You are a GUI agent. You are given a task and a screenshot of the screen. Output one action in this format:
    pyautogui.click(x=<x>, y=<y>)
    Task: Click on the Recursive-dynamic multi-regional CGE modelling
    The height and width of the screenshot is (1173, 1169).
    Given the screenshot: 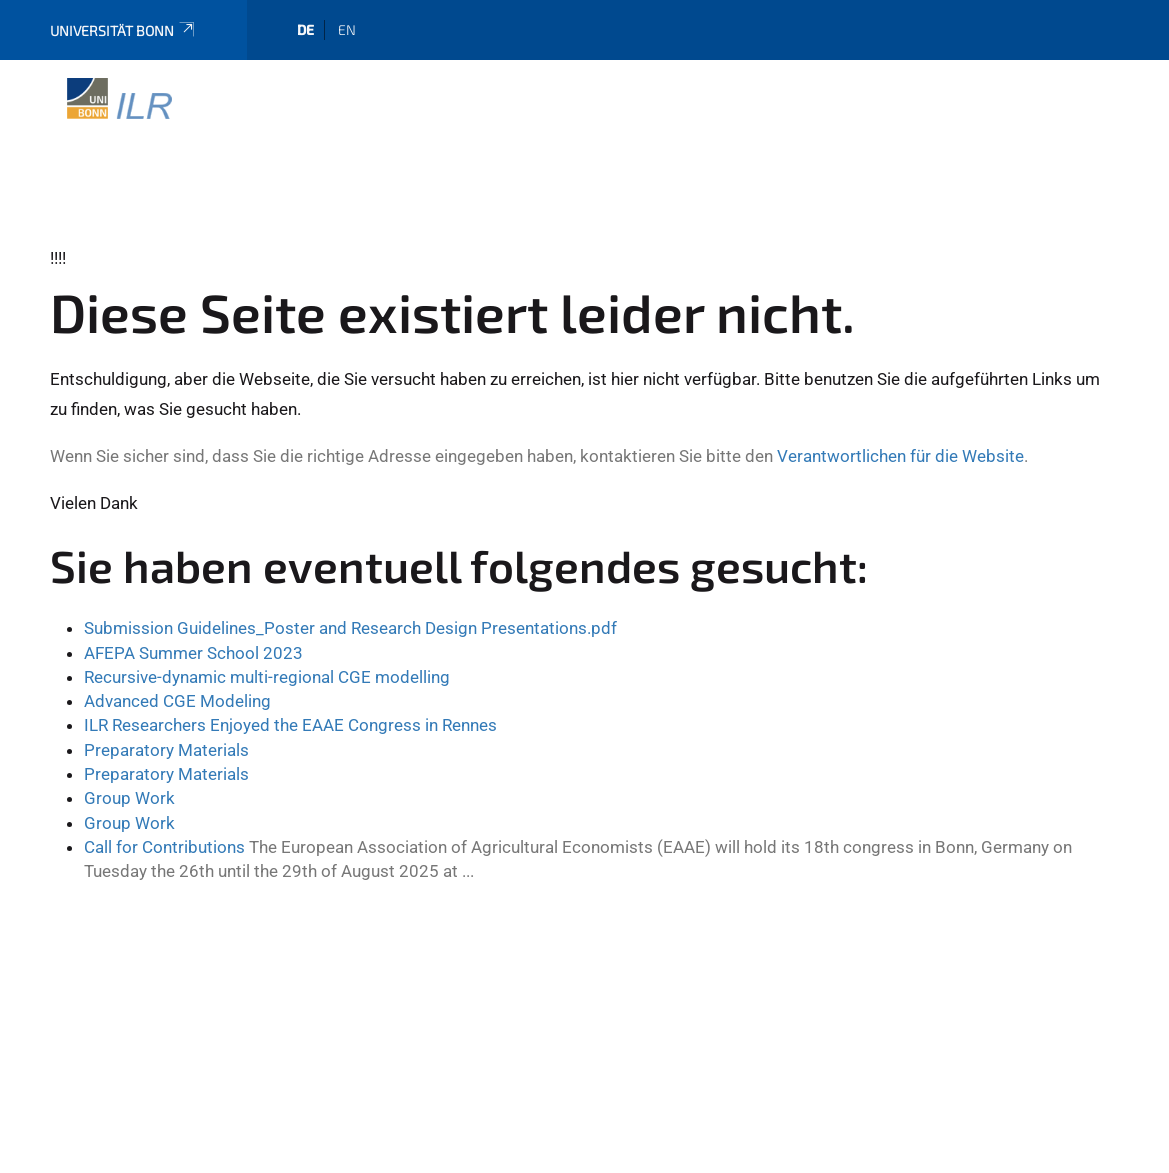 What is the action you would take?
    pyautogui.click(x=267, y=677)
    